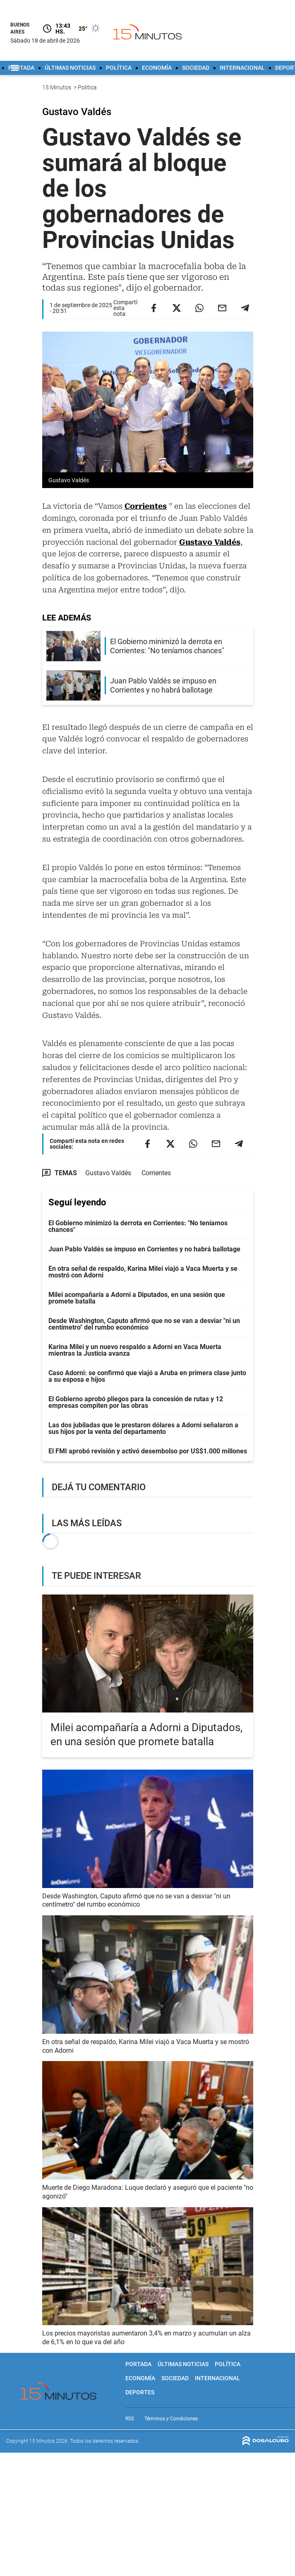 The image size is (295, 2576). What do you see at coordinates (147, 1451) in the screenshot?
I see `El FMI aprobó revisión y activó desembolso por US$1.000 millones` at bounding box center [147, 1451].